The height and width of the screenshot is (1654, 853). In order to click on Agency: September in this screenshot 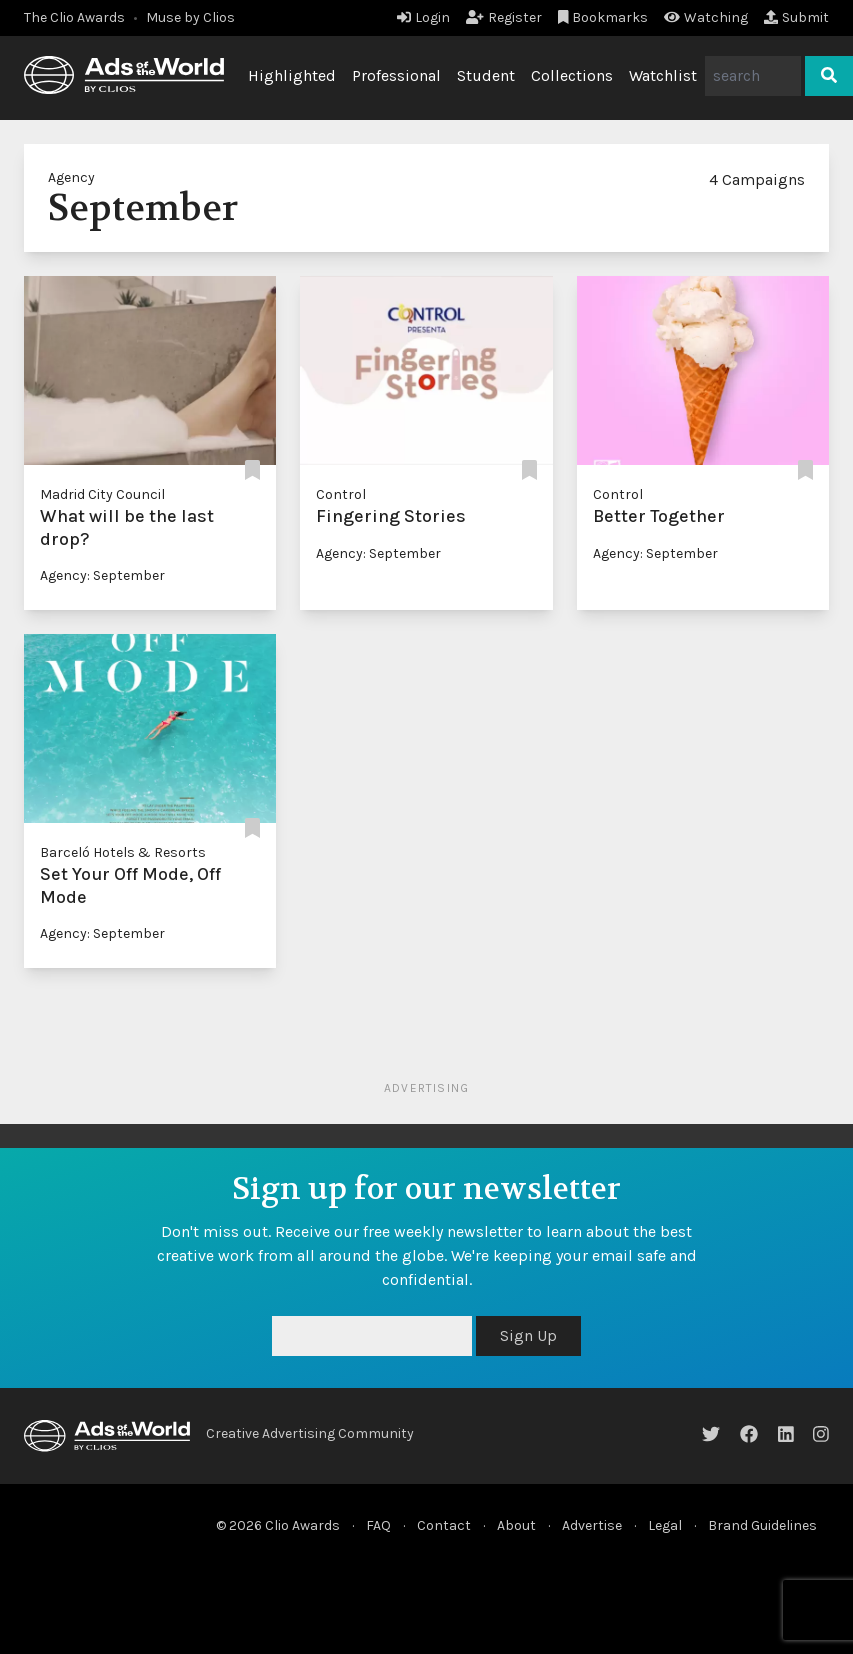, I will do `click(102, 575)`.